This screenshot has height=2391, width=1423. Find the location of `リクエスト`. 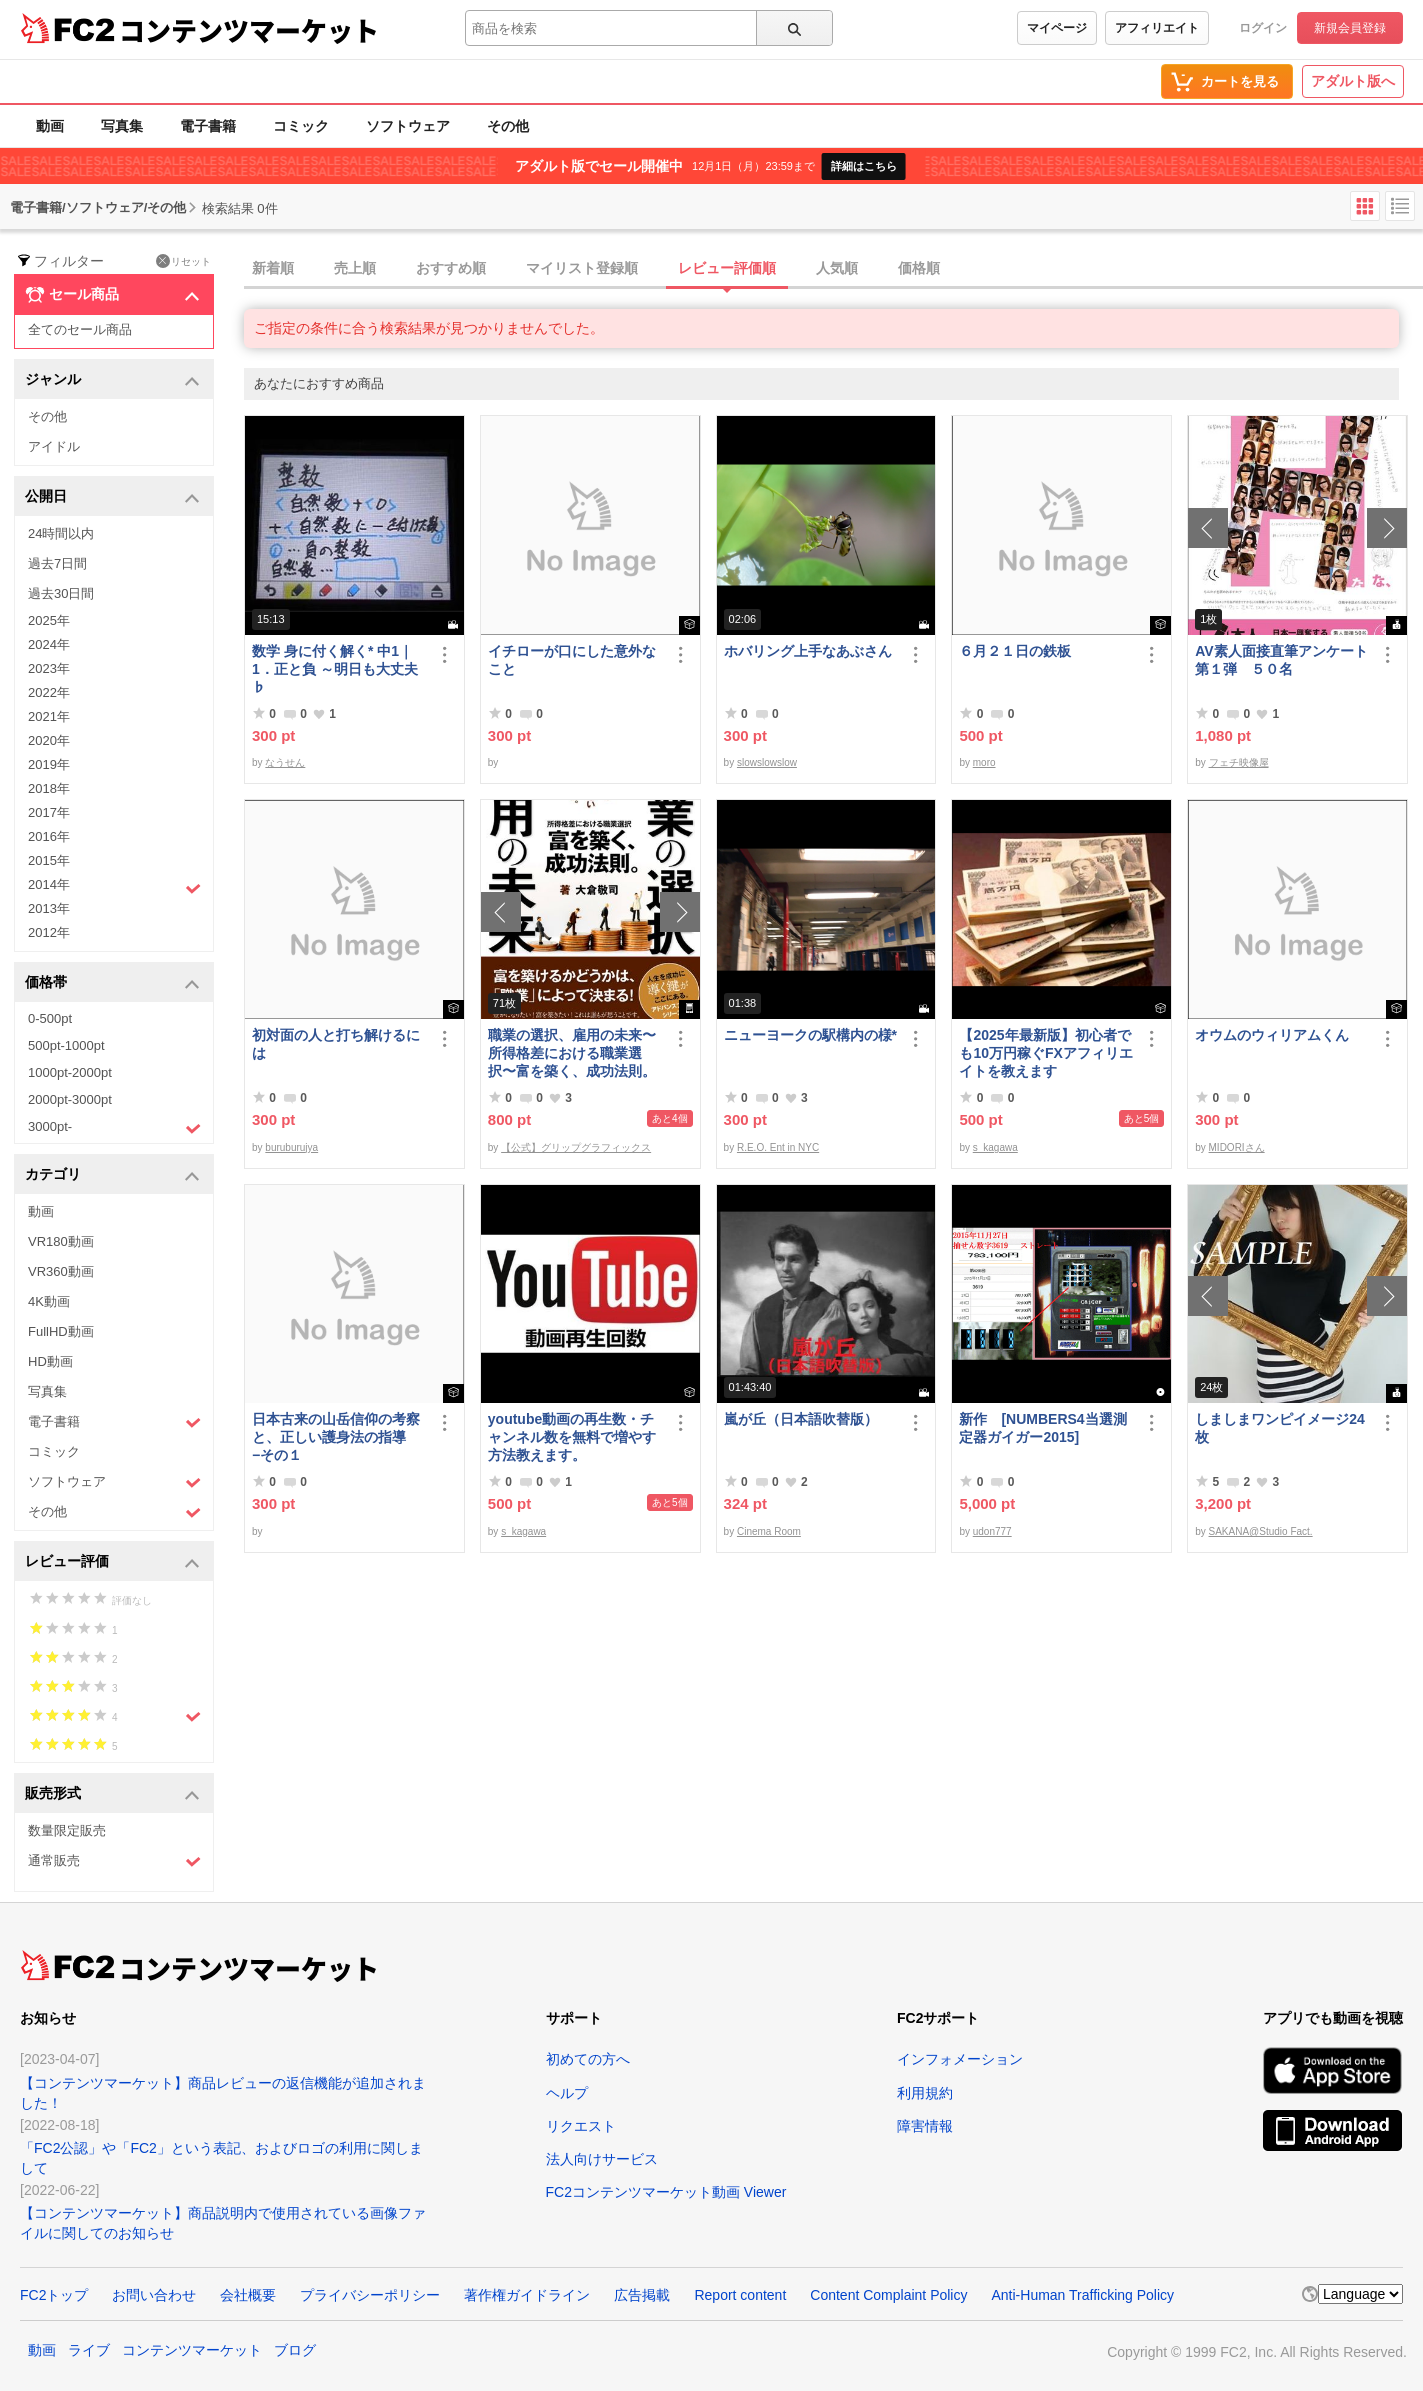

リクエスト is located at coordinates (581, 2126).